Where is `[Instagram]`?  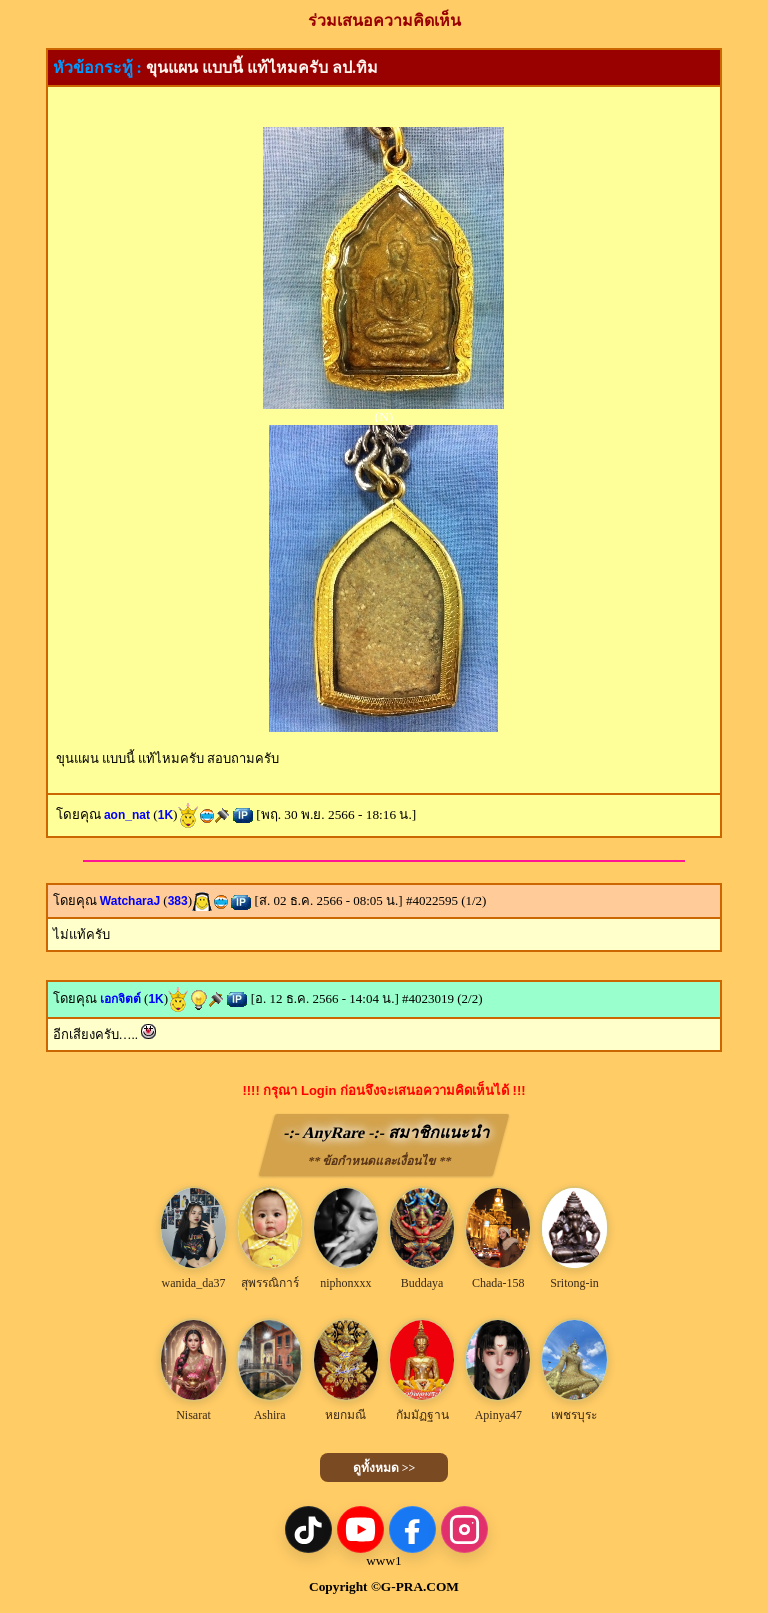
[Instagram] is located at coordinates (464, 1529).